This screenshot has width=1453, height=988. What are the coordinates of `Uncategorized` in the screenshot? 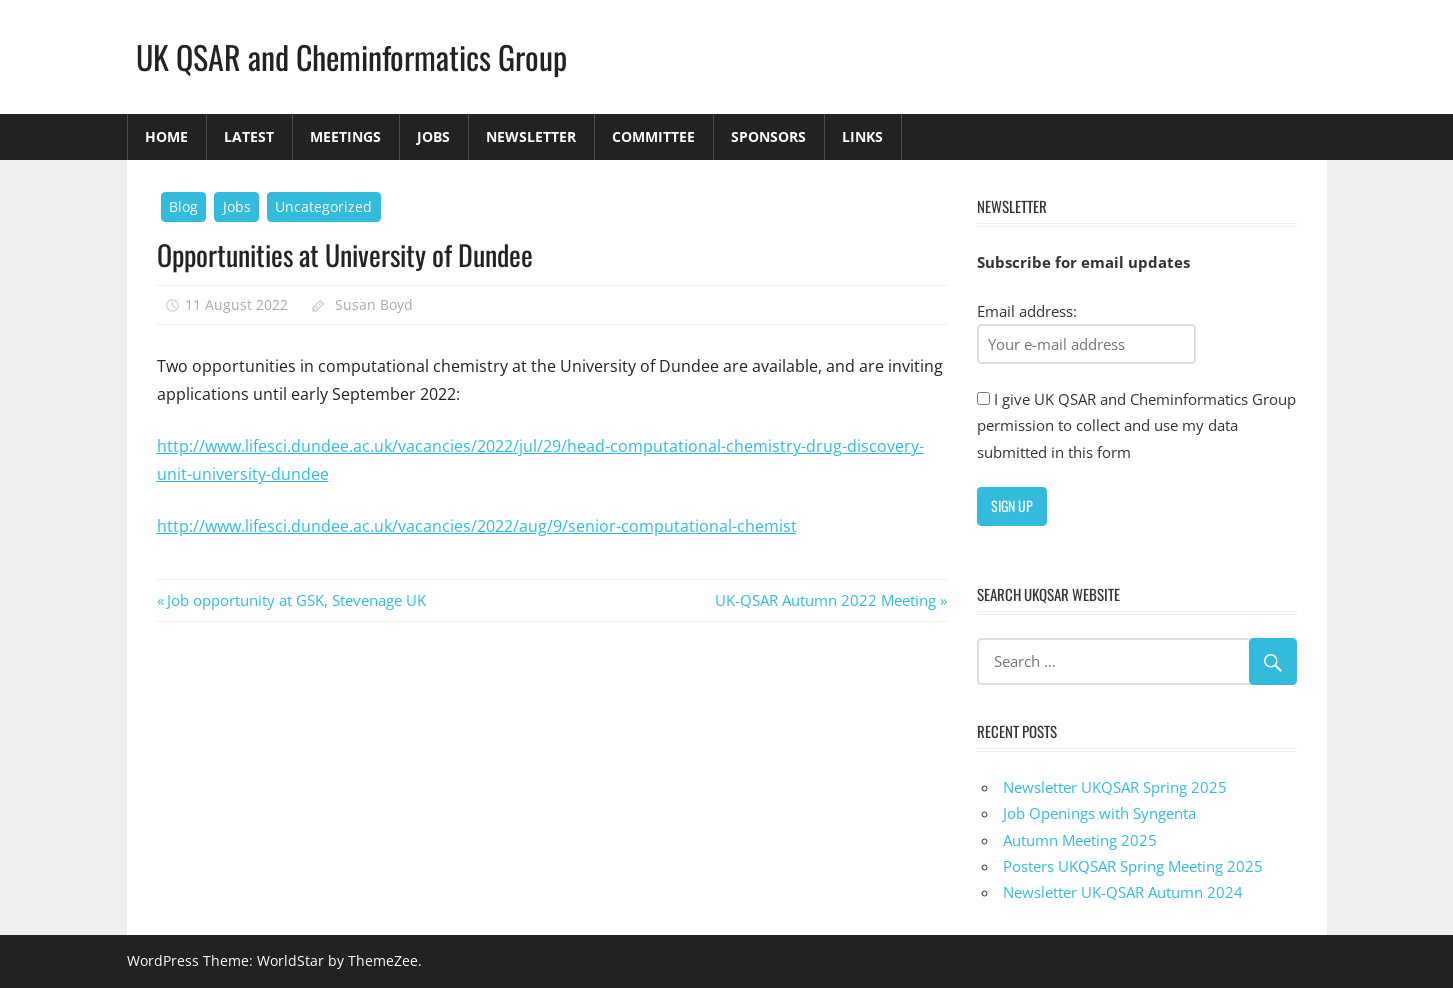 It's located at (323, 206).